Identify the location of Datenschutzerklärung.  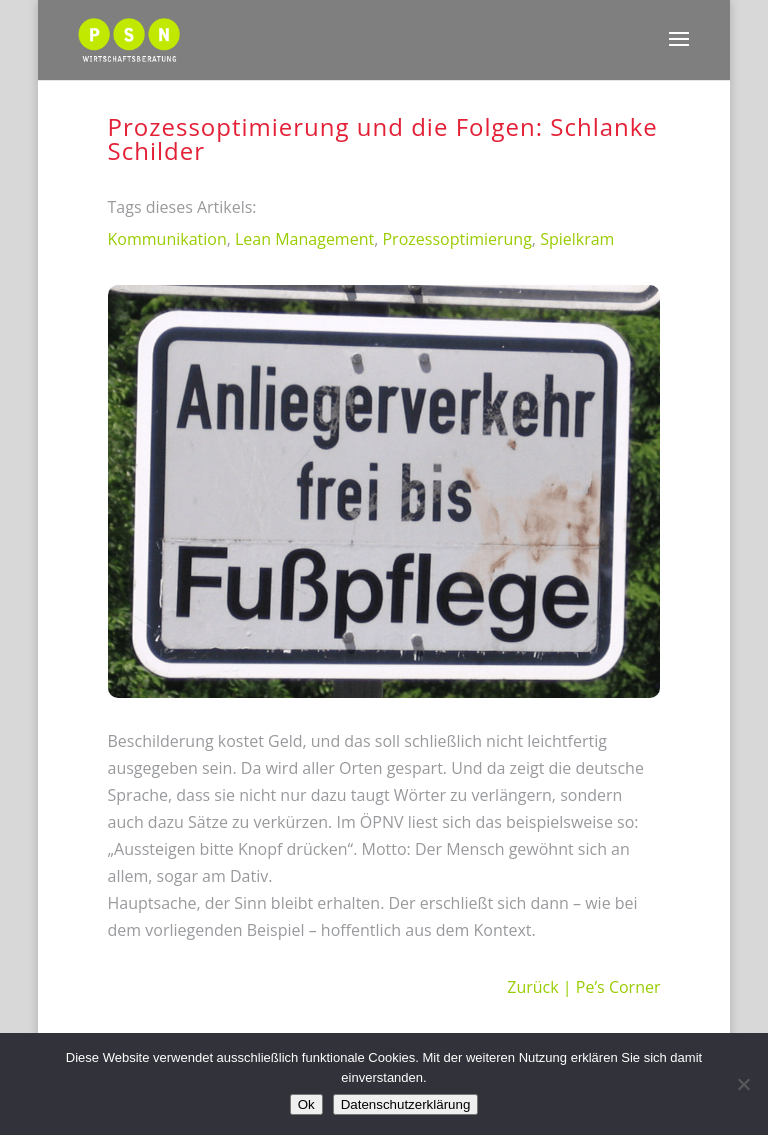
(406, 1104).